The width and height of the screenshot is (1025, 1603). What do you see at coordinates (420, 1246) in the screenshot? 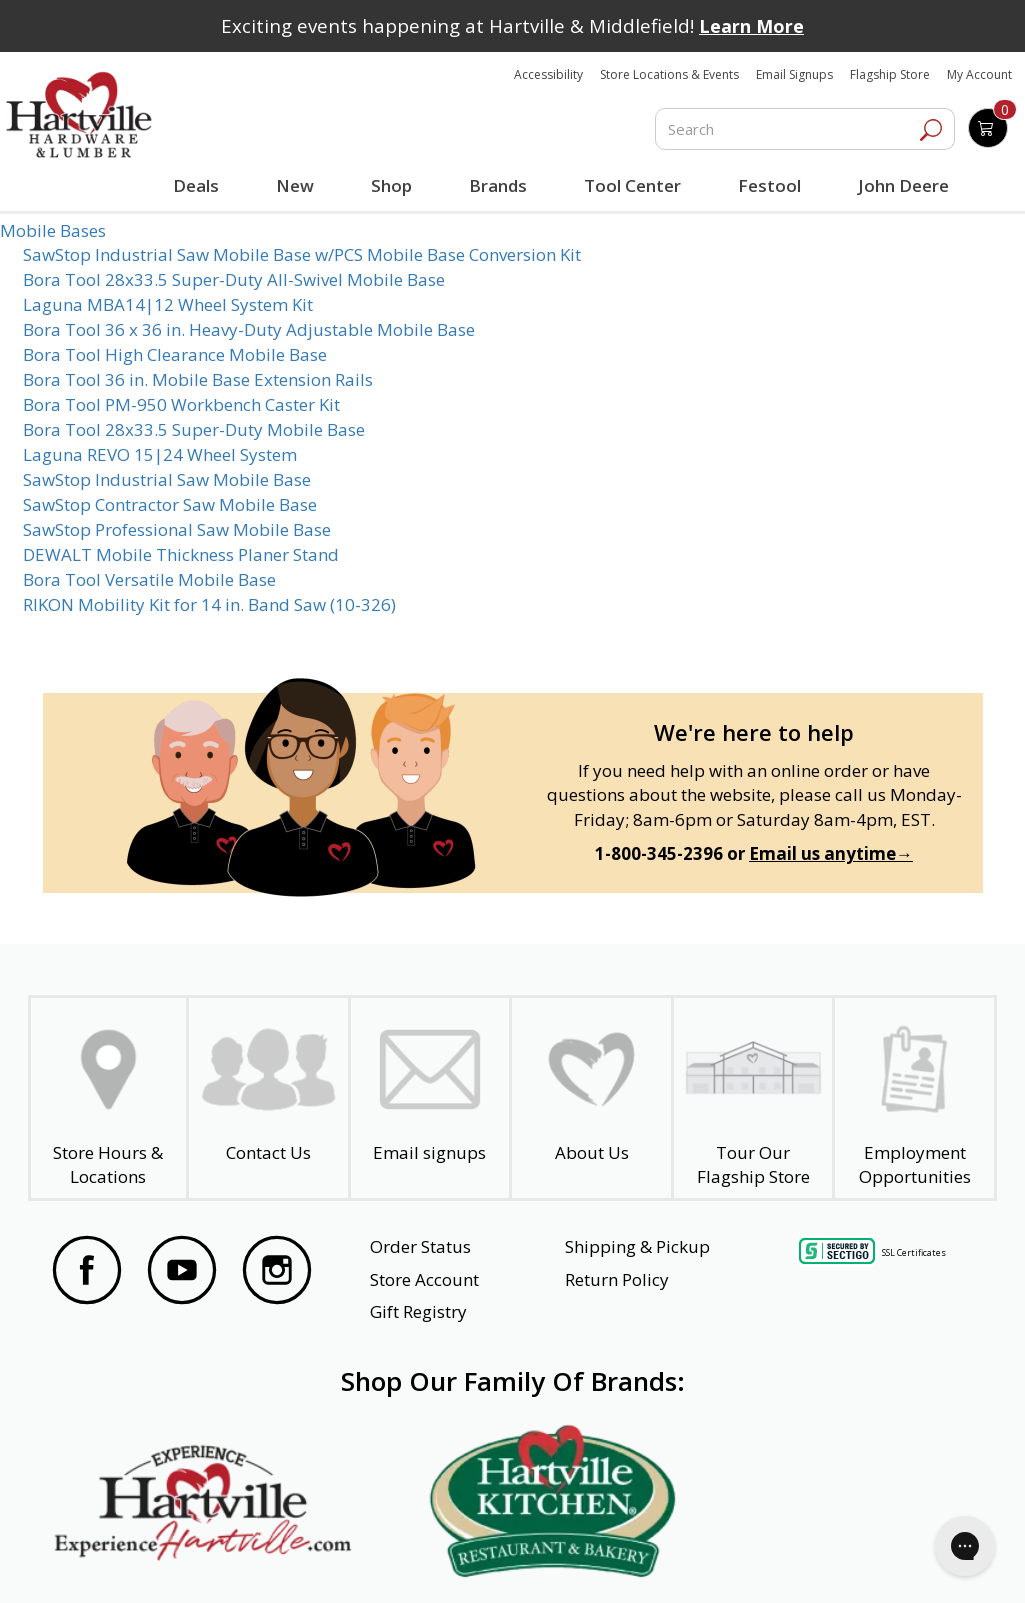
I see `Order Status` at bounding box center [420, 1246].